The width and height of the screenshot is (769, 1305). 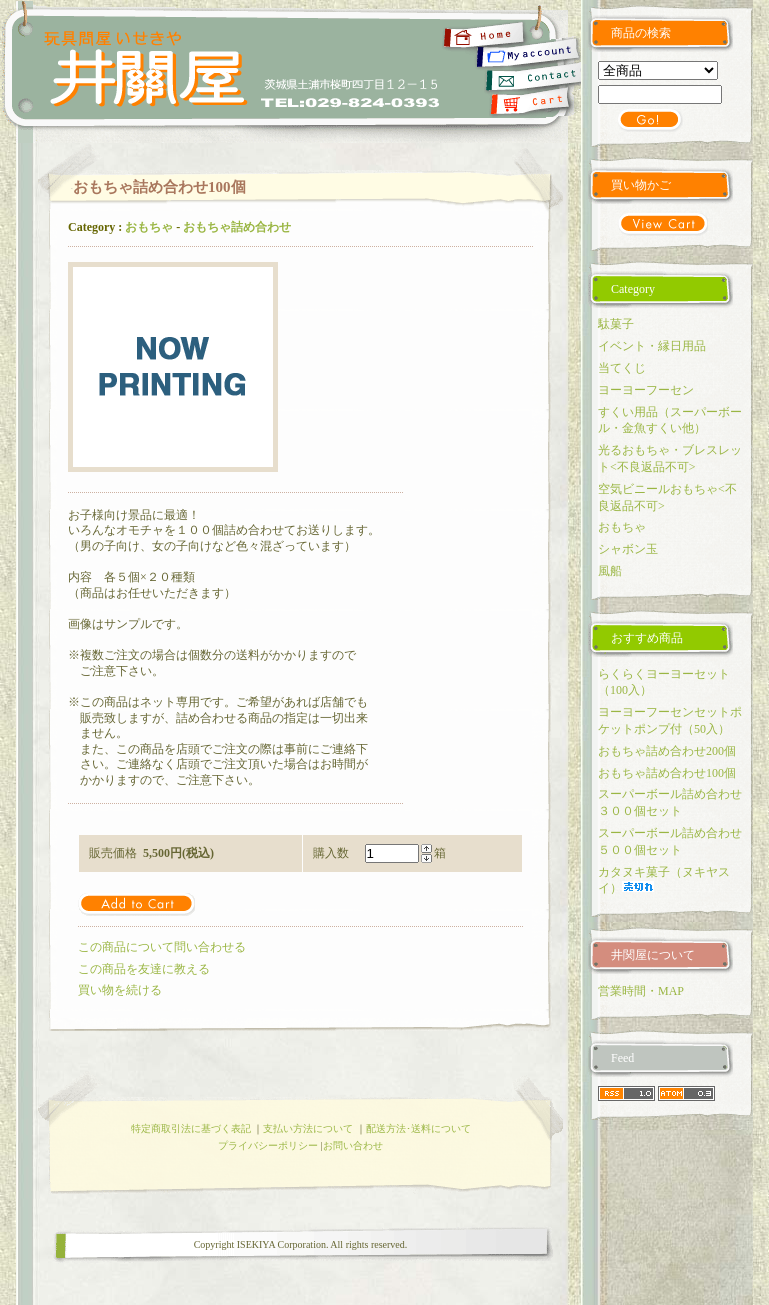 What do you see at coordinates (162, 947) in the screenshot?
I see `この商品について問い合わせる` at bounding box center [162, 947].